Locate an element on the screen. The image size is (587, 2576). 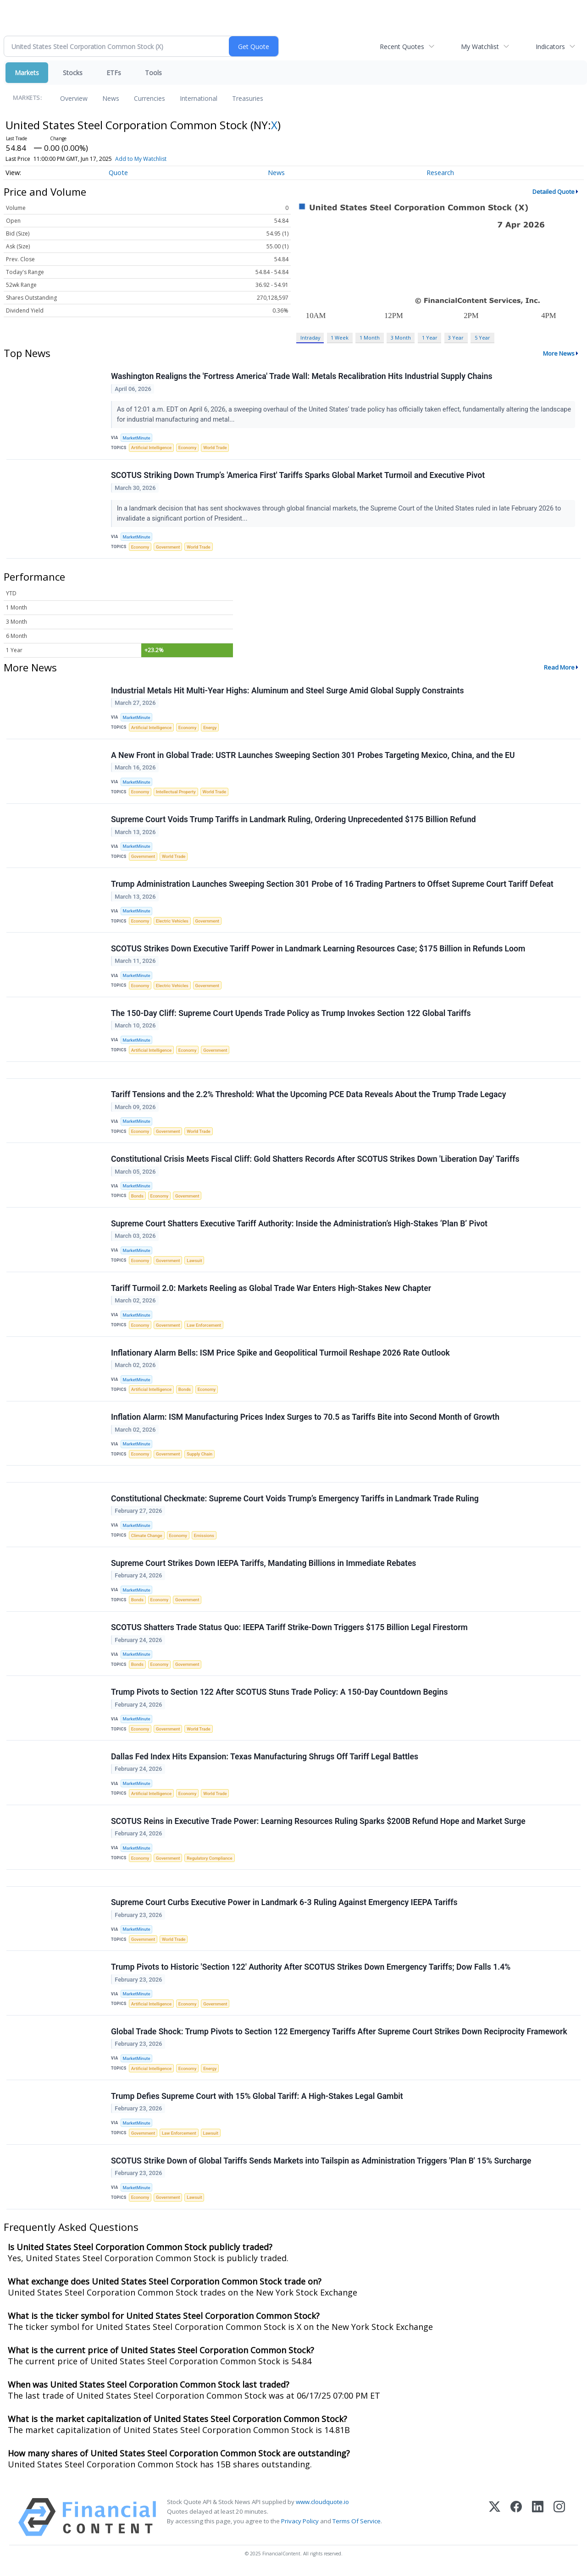
[X (Twitter)] is located at coordinates (494, 2522).